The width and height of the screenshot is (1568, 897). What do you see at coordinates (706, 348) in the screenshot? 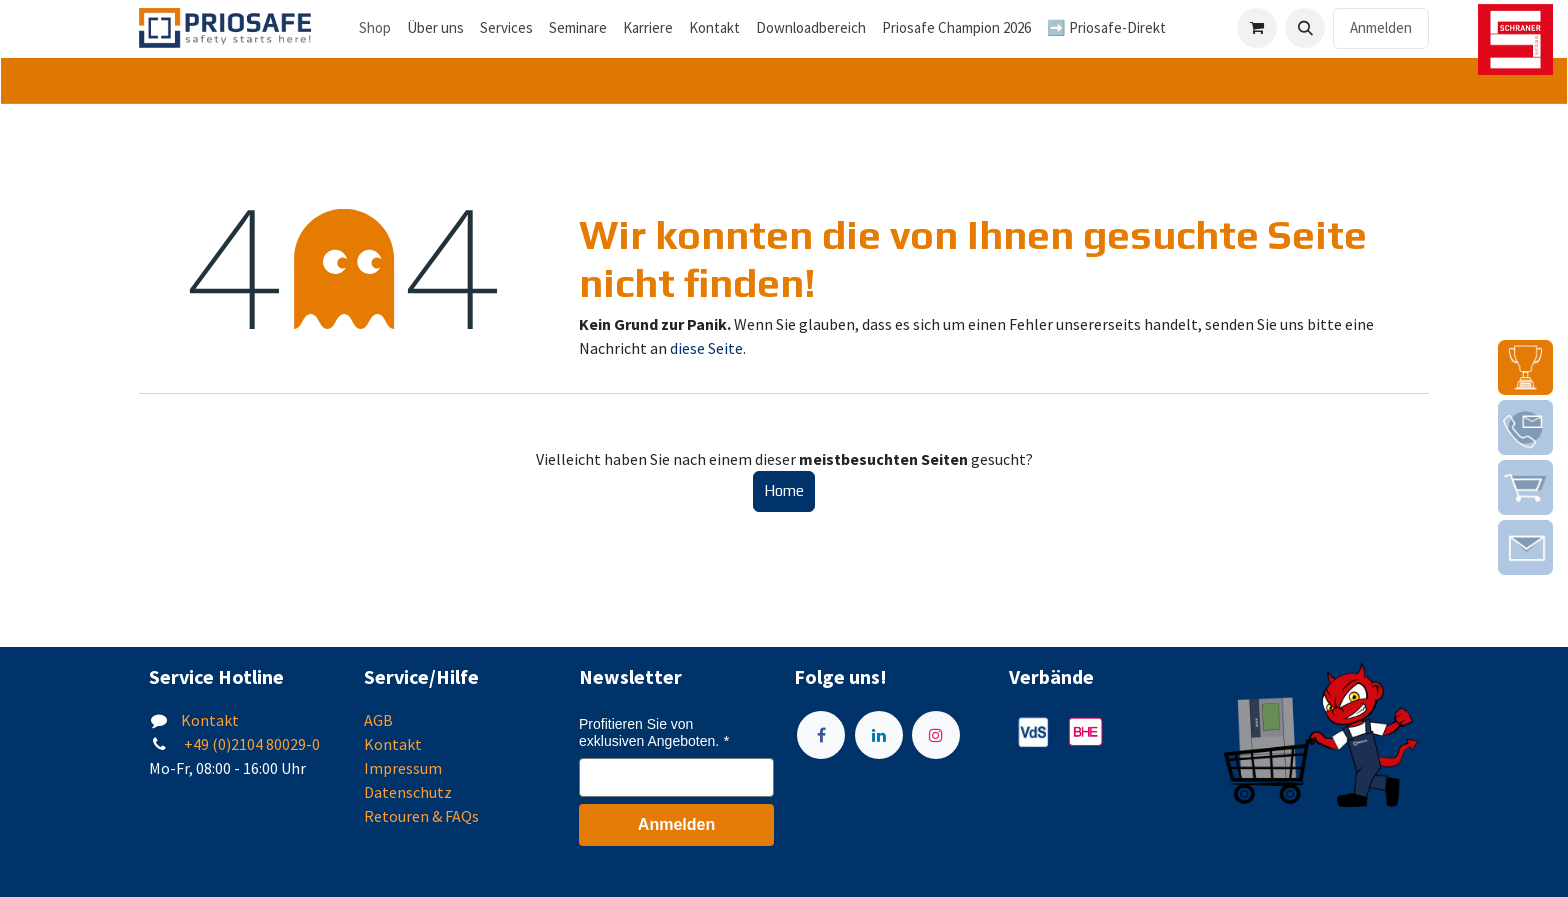
I see `diese Seite` at bounding box center [706, 348].